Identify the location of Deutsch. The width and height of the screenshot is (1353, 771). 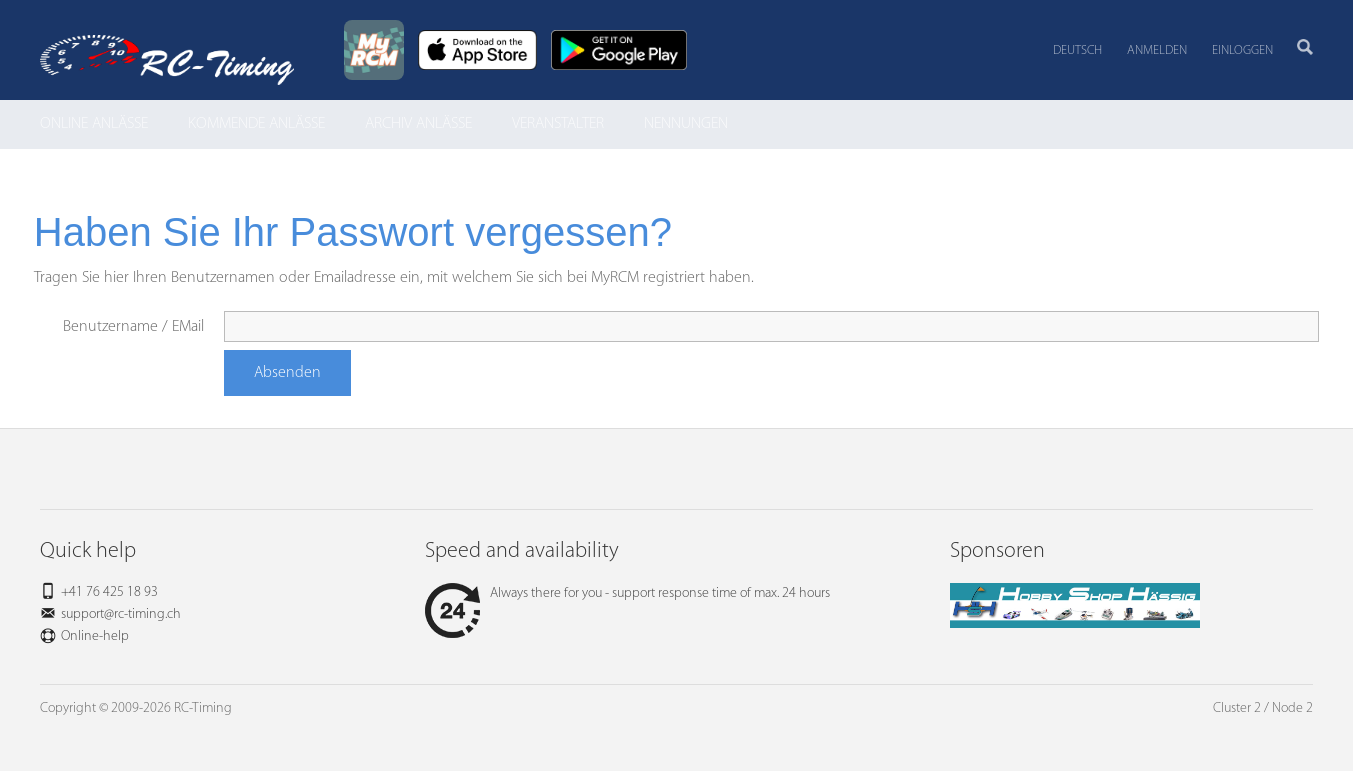
(1077, 50).